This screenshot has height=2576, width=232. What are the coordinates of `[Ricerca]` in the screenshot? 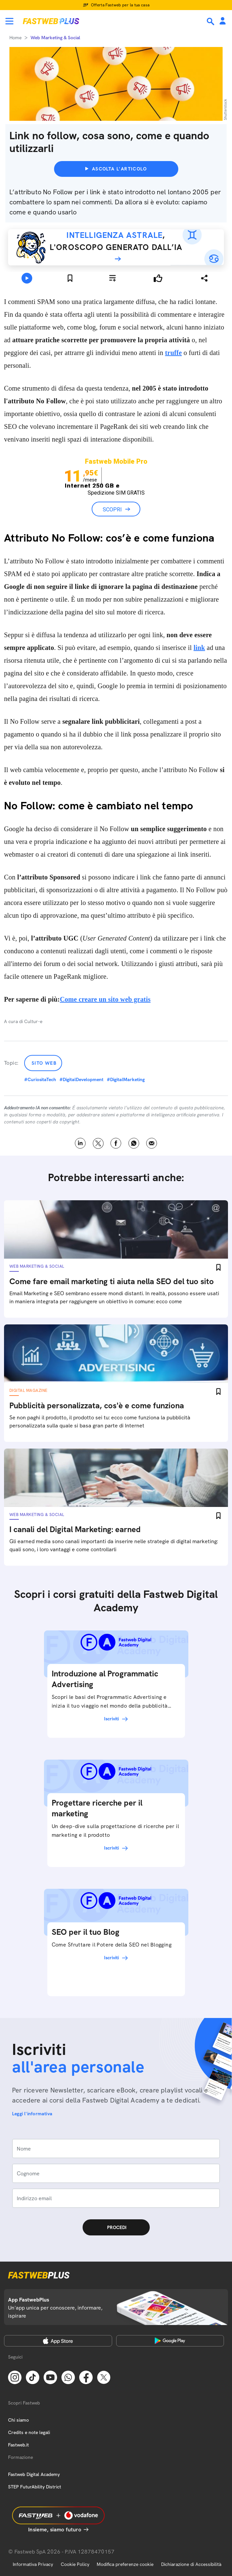 It's located at (211, 21).